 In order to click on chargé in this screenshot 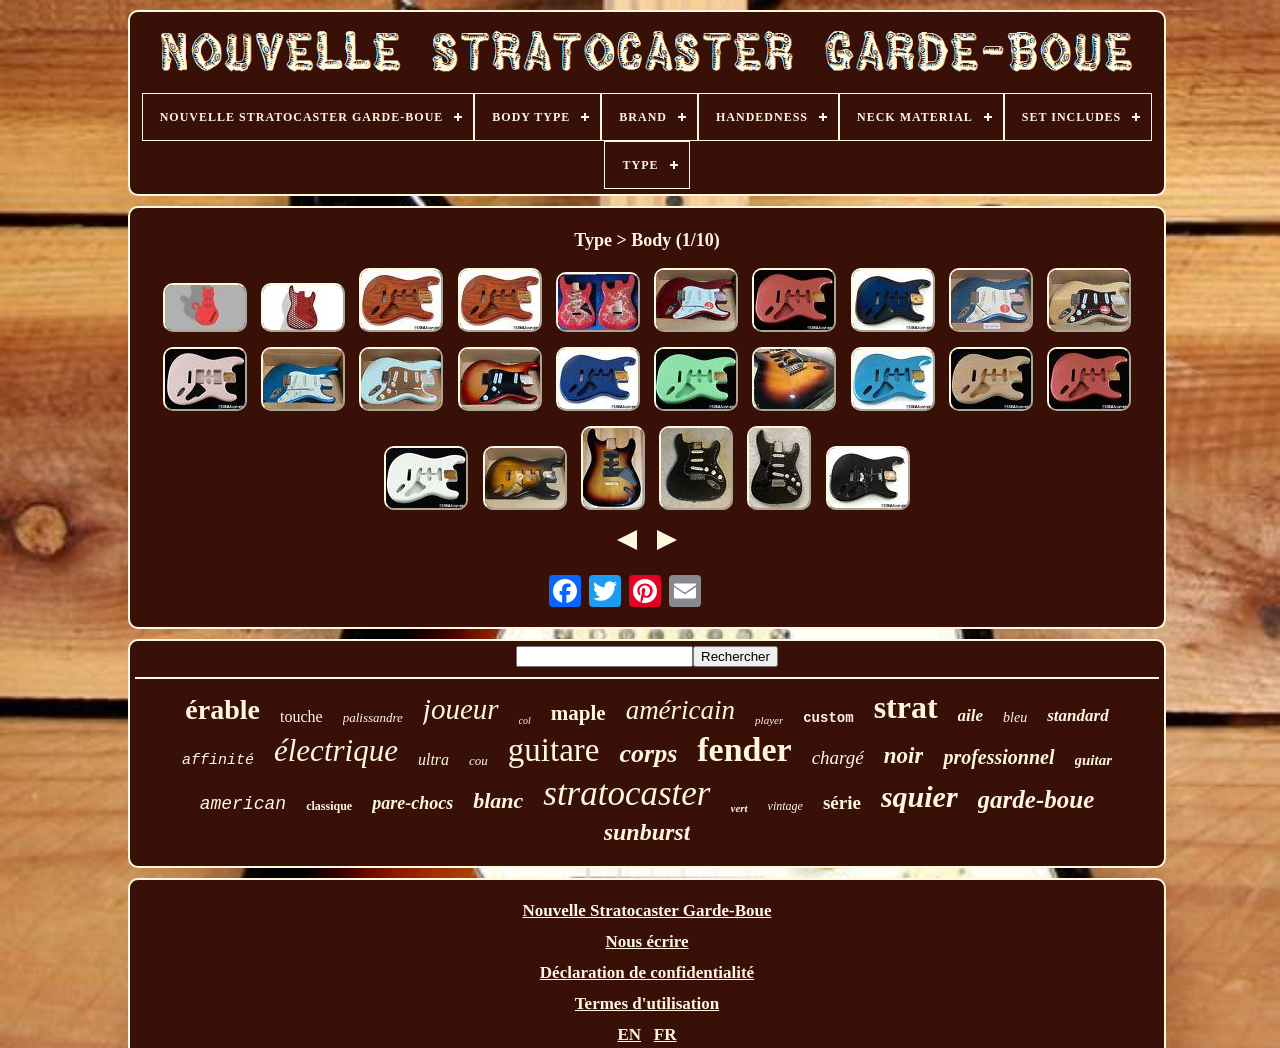, I will do `click(838, 757)`.